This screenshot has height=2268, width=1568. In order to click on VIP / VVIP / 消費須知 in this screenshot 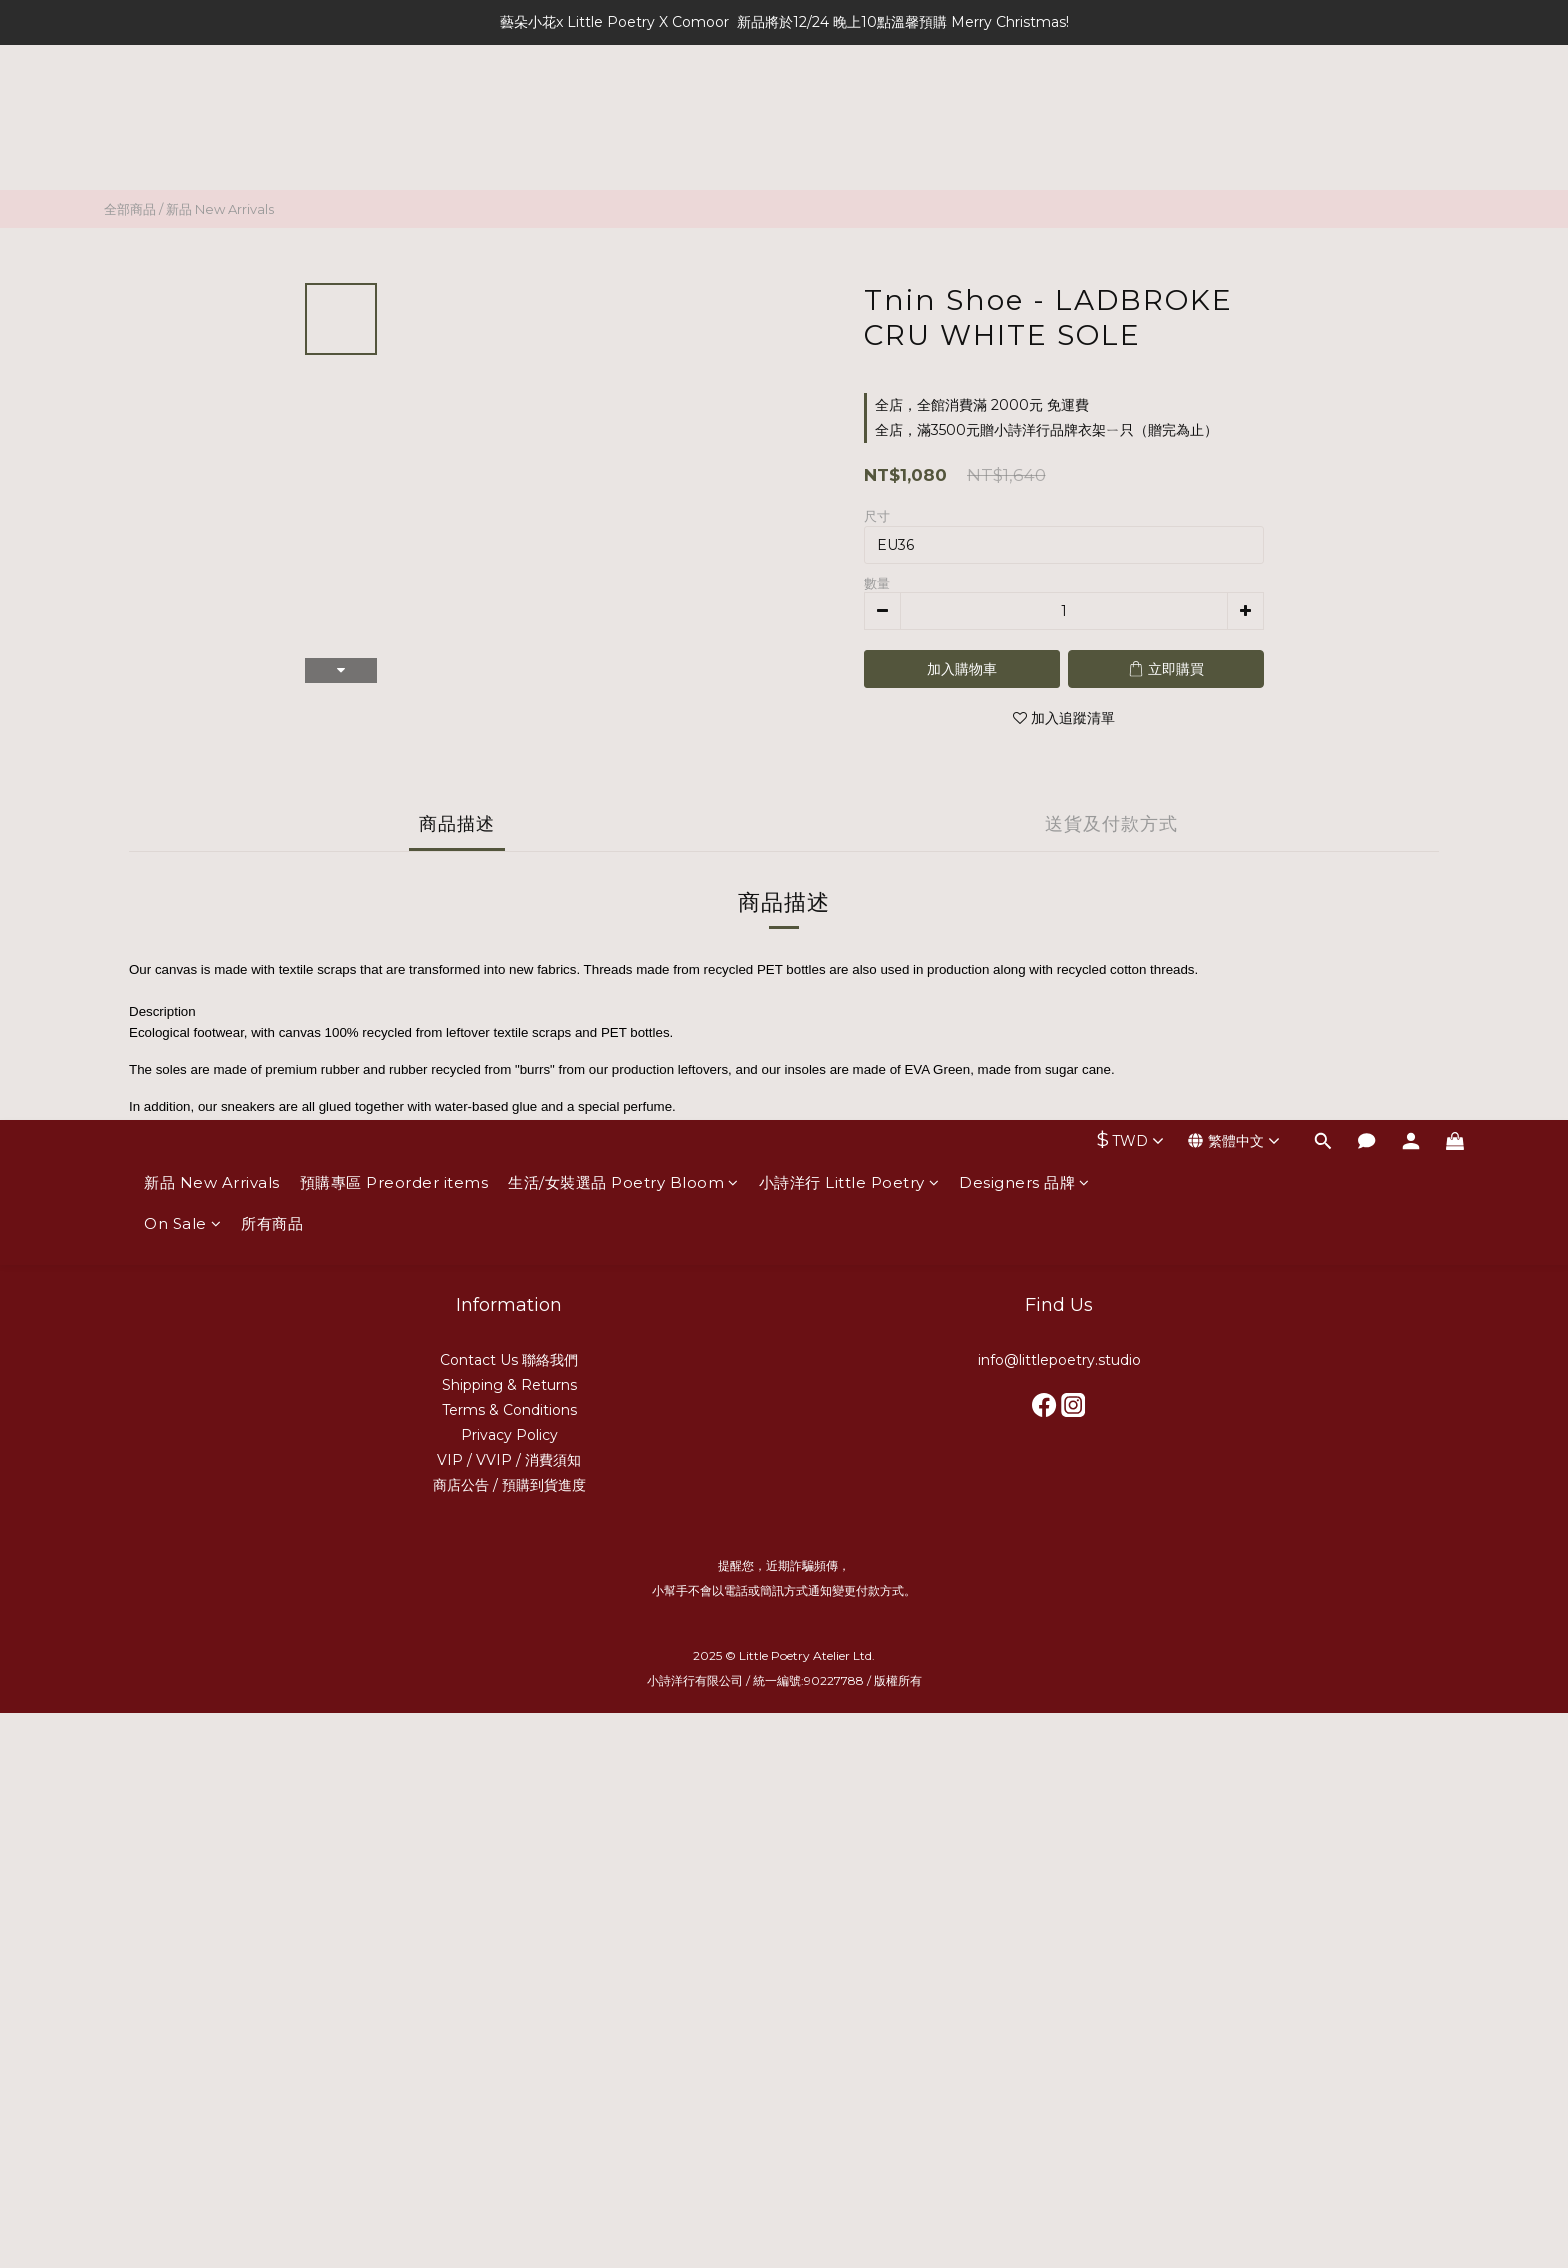, I will do `click(509, 1460)`.